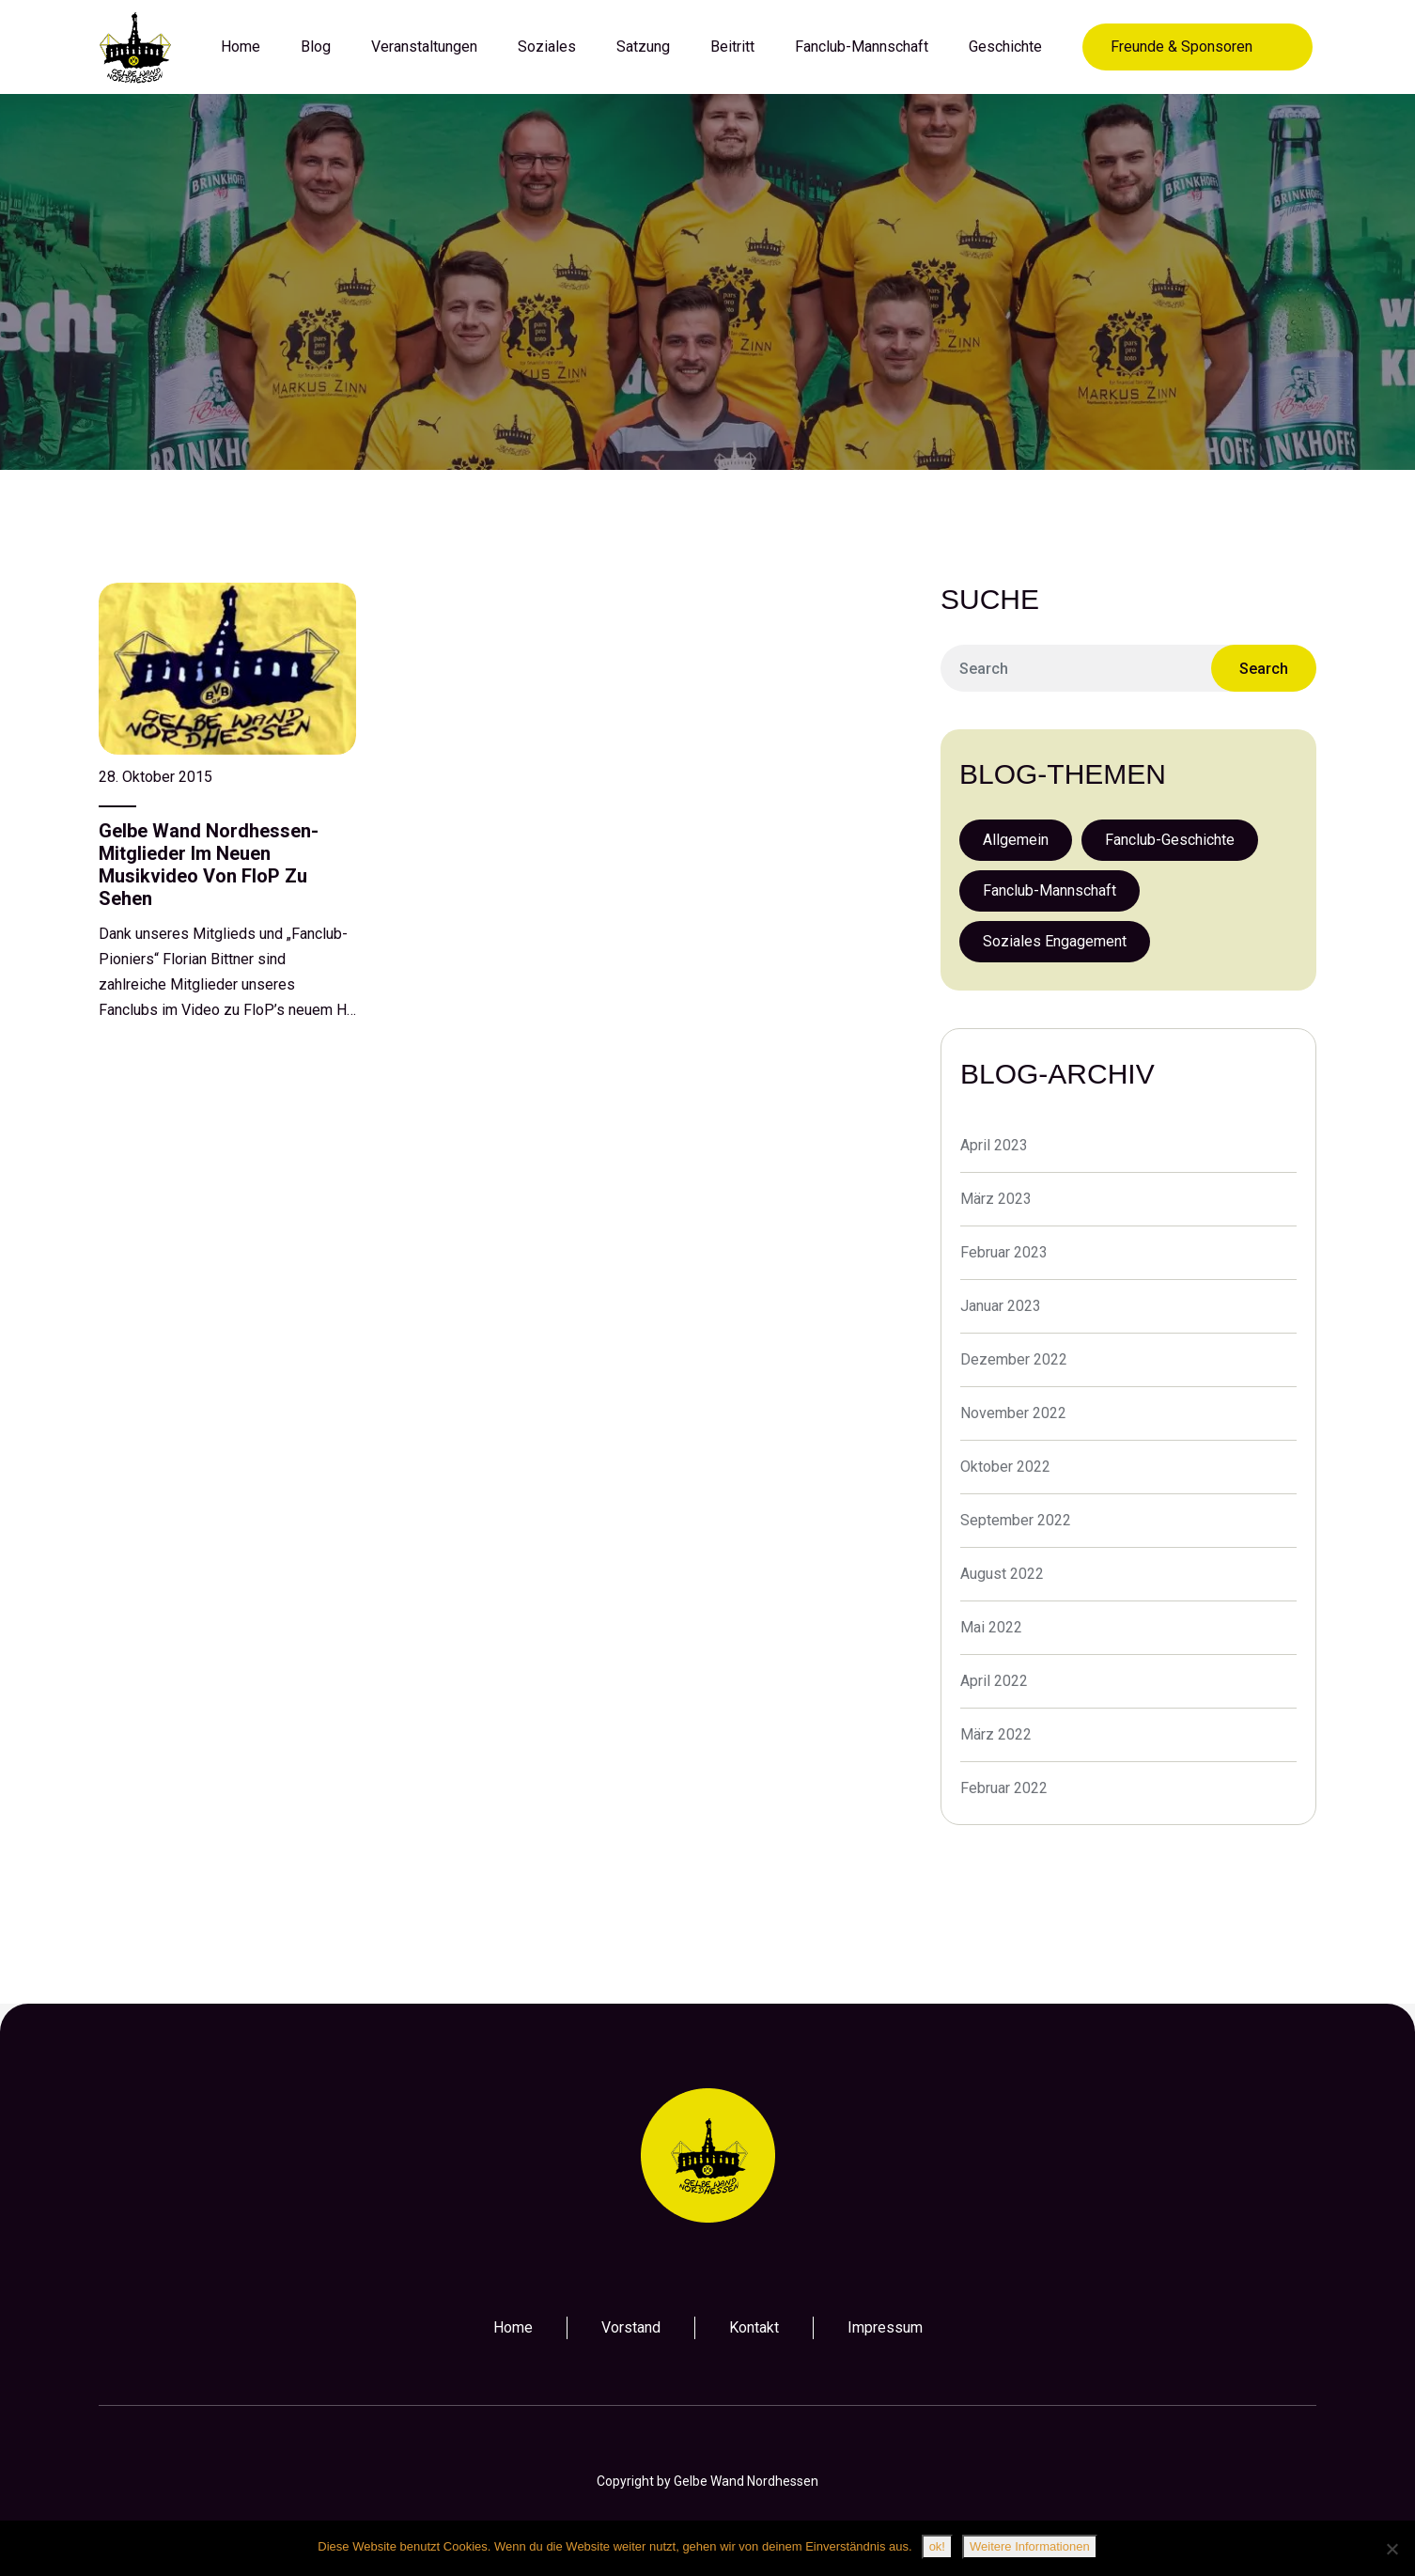 Image resolution: width=1415 pixels, height=2576 pixels. I want to click on [Nein], so click(1391, 2548).